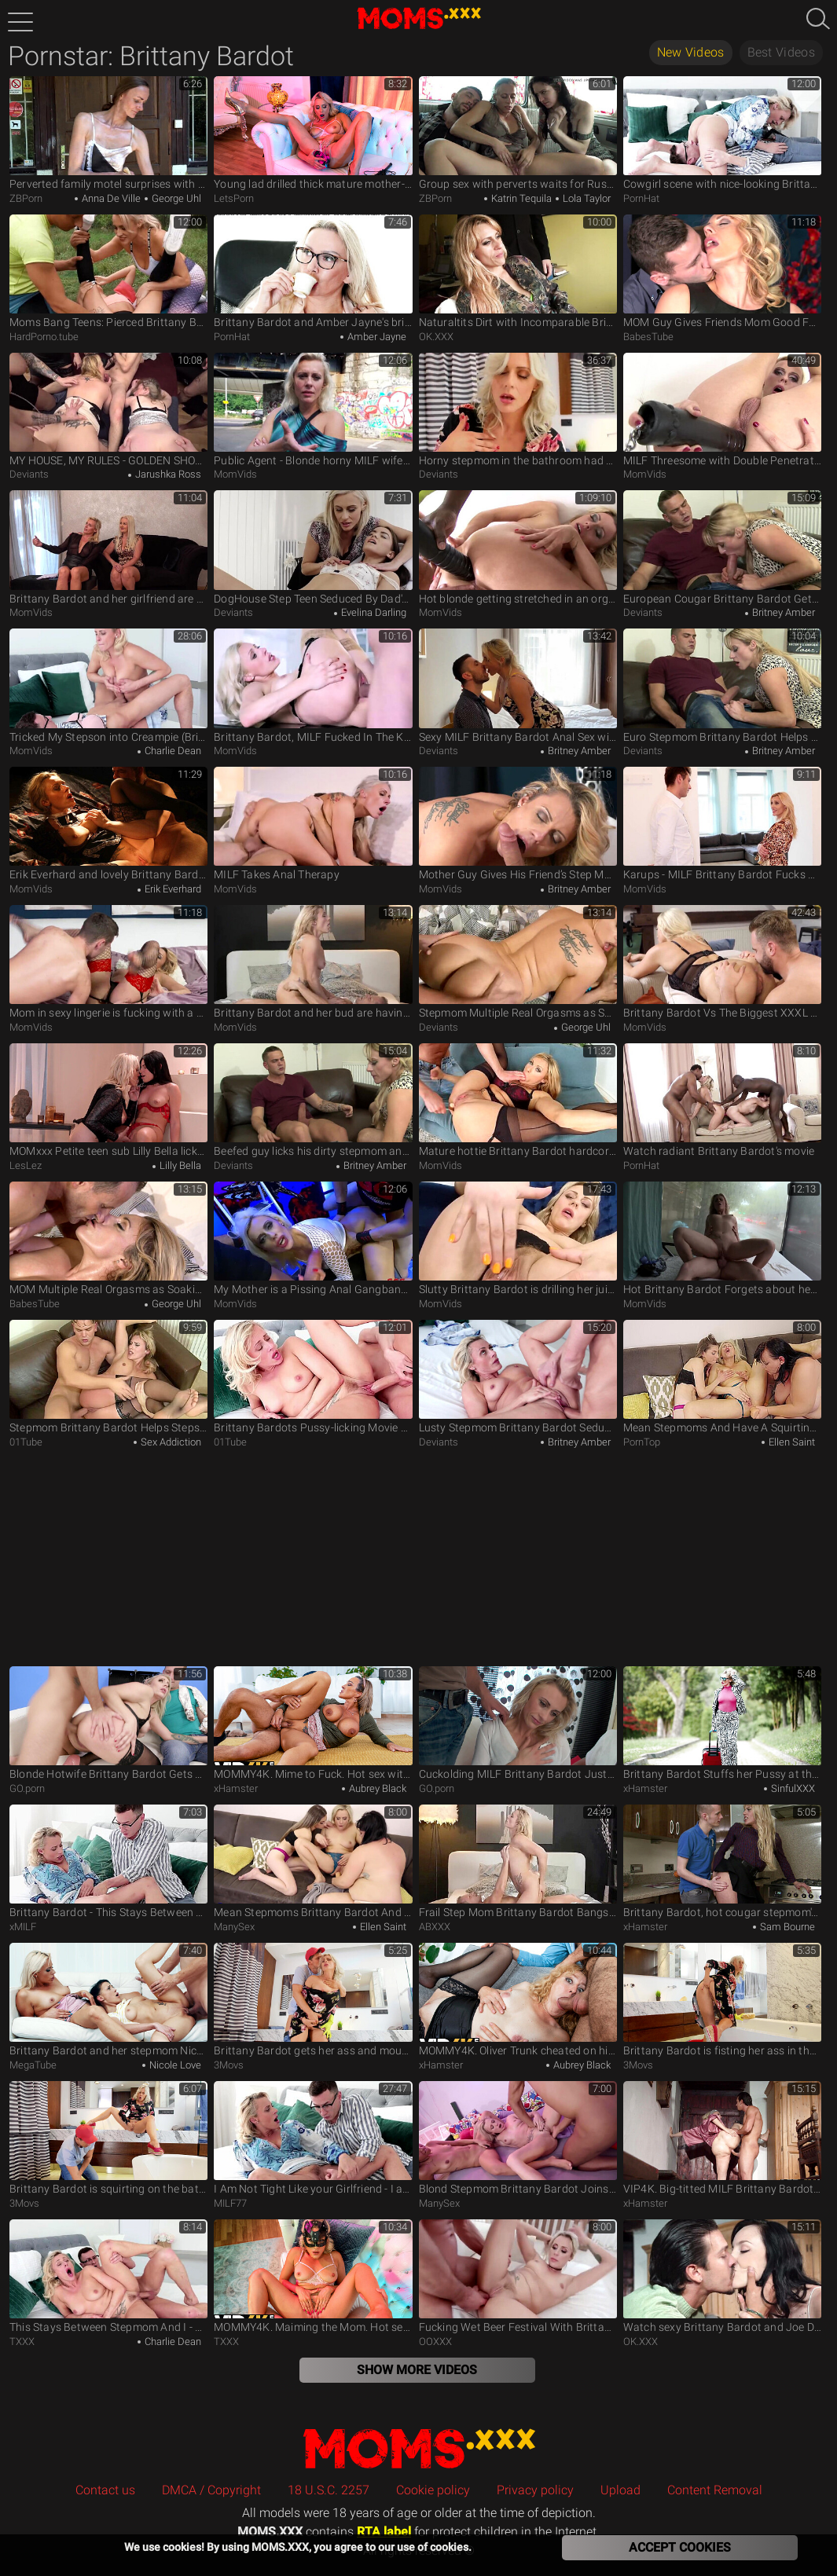 The height and width of the screenshot is (2576, 837). What do you see at coordinates (520, 198) in the screenshot?
I see `Katrin Tequila` at bounding box center [520, 198].